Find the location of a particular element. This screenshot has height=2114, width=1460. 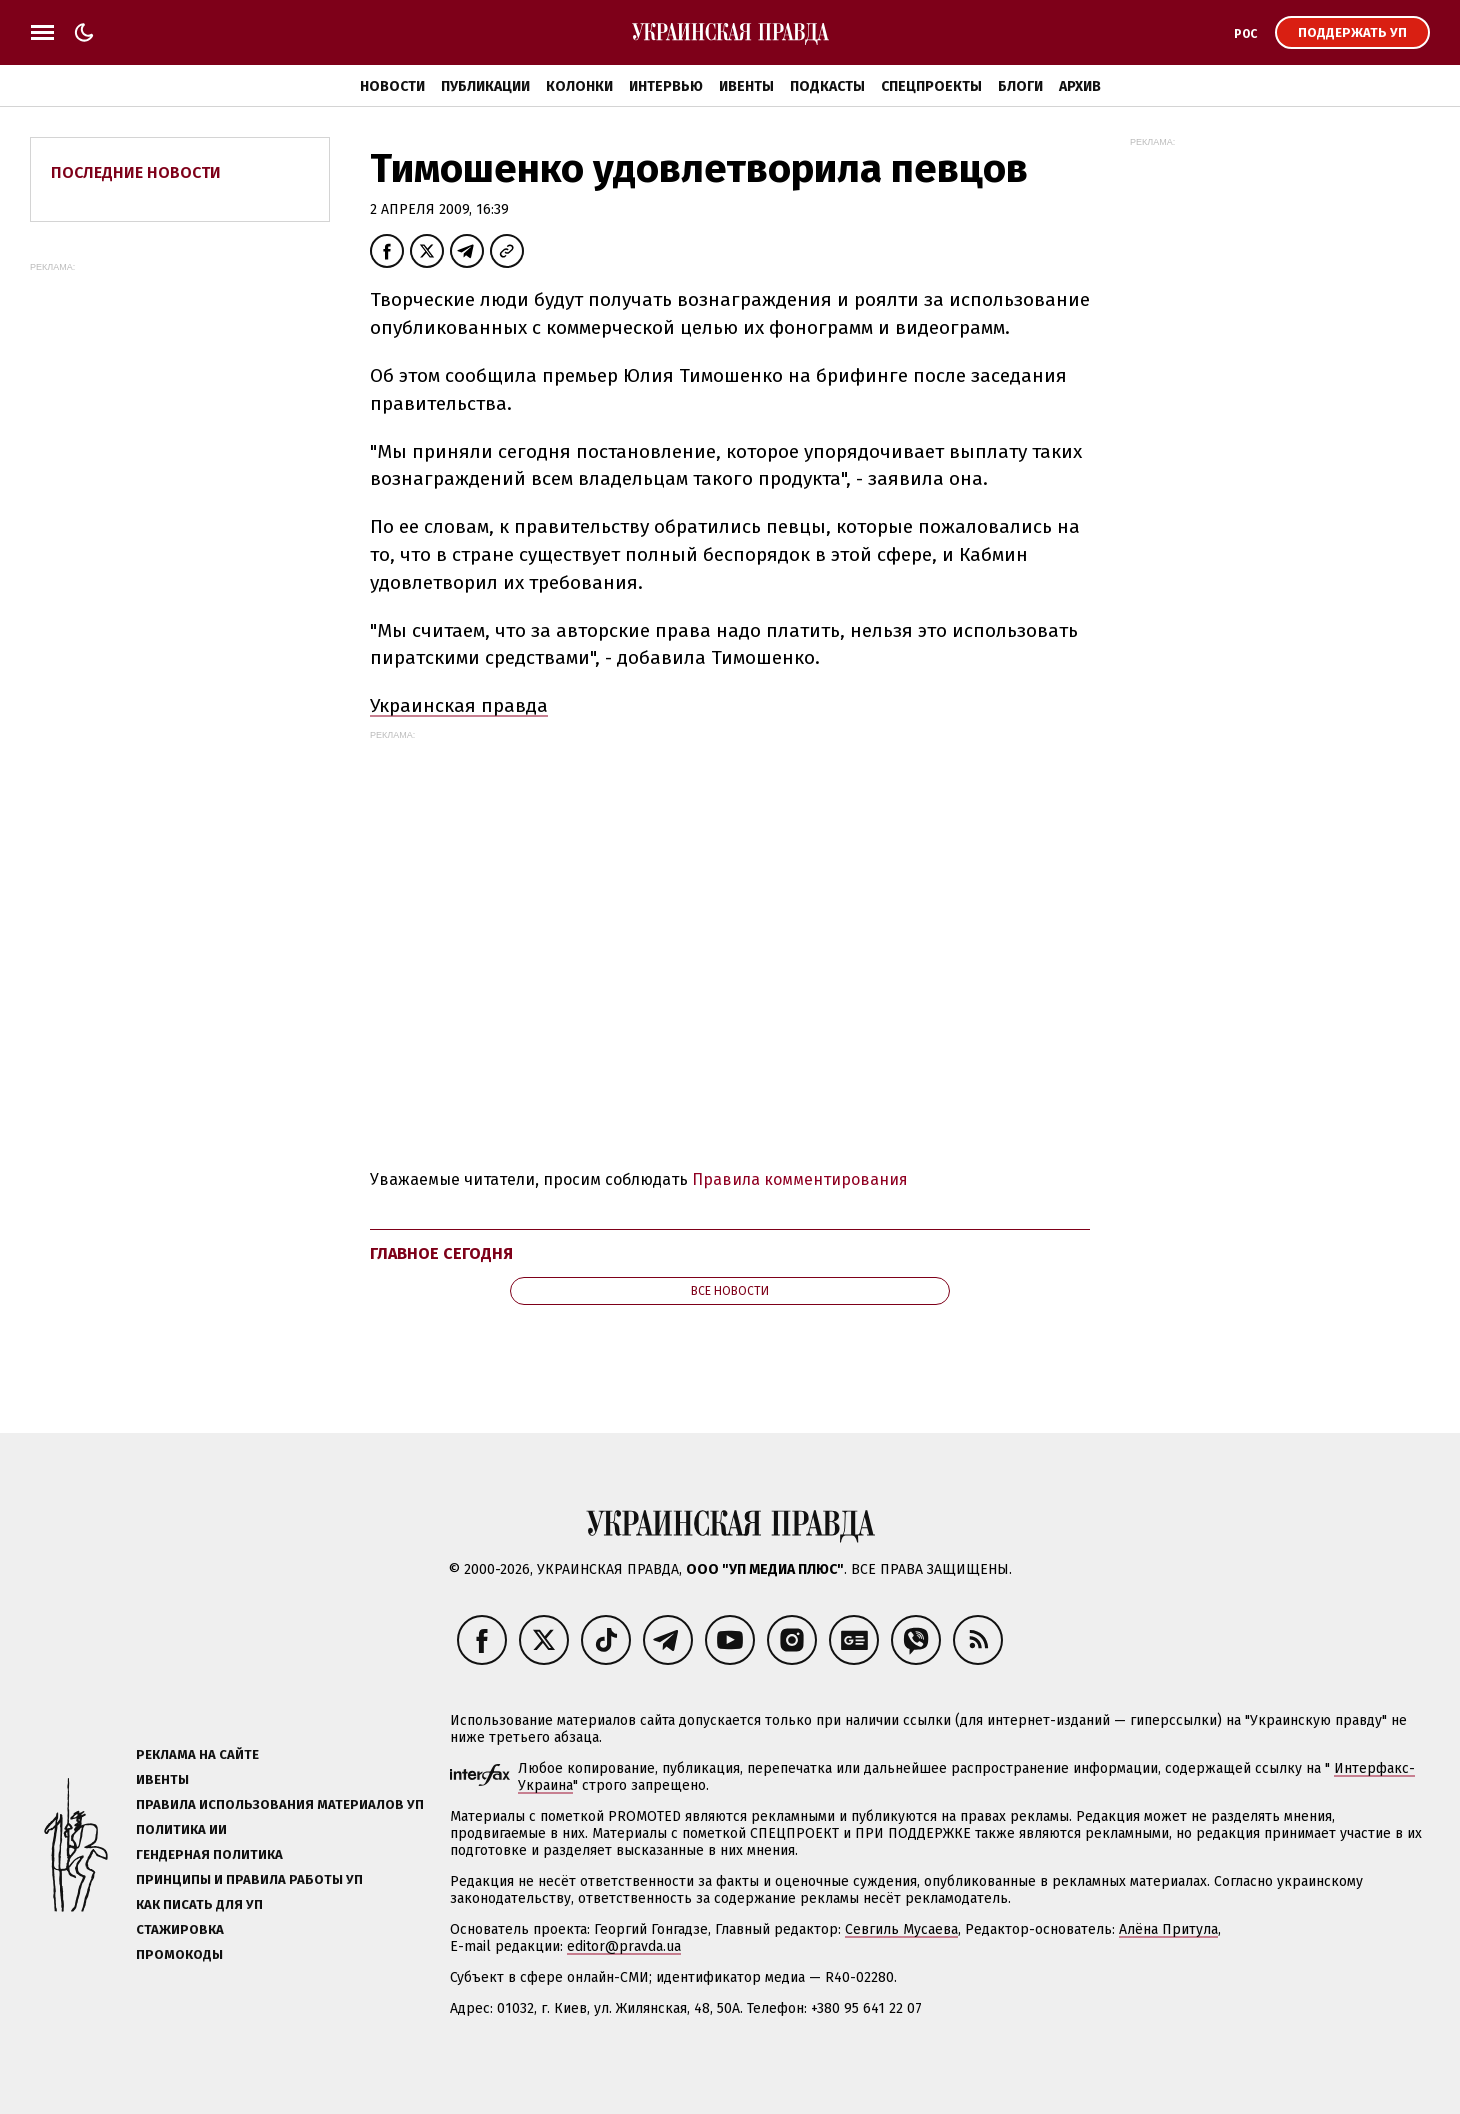

Ивенты is located at coordinates (746, 86).